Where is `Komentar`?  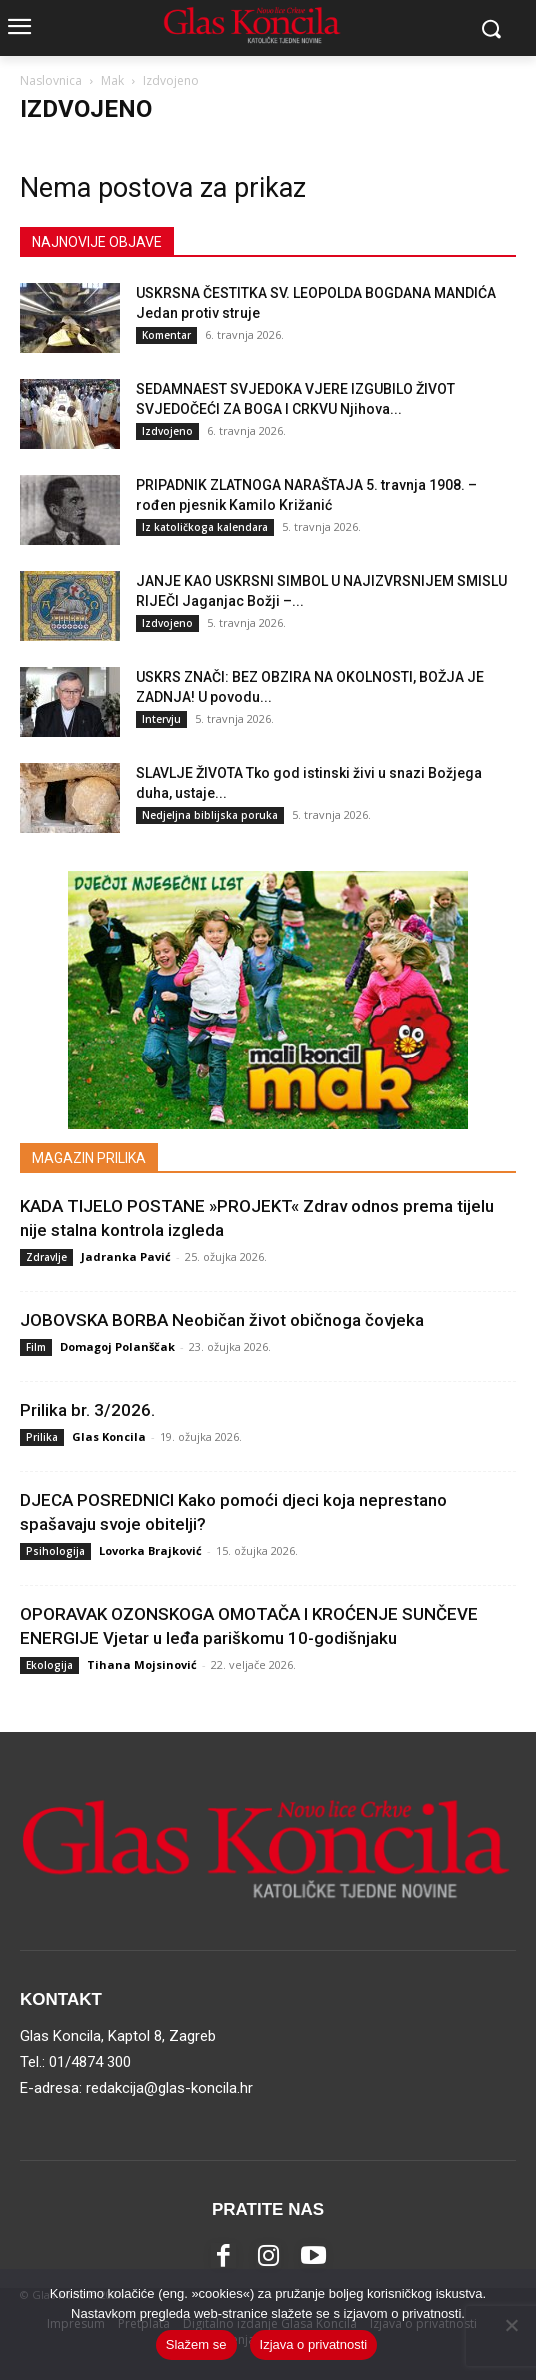
Komentar is located at coordinates (166, 335).